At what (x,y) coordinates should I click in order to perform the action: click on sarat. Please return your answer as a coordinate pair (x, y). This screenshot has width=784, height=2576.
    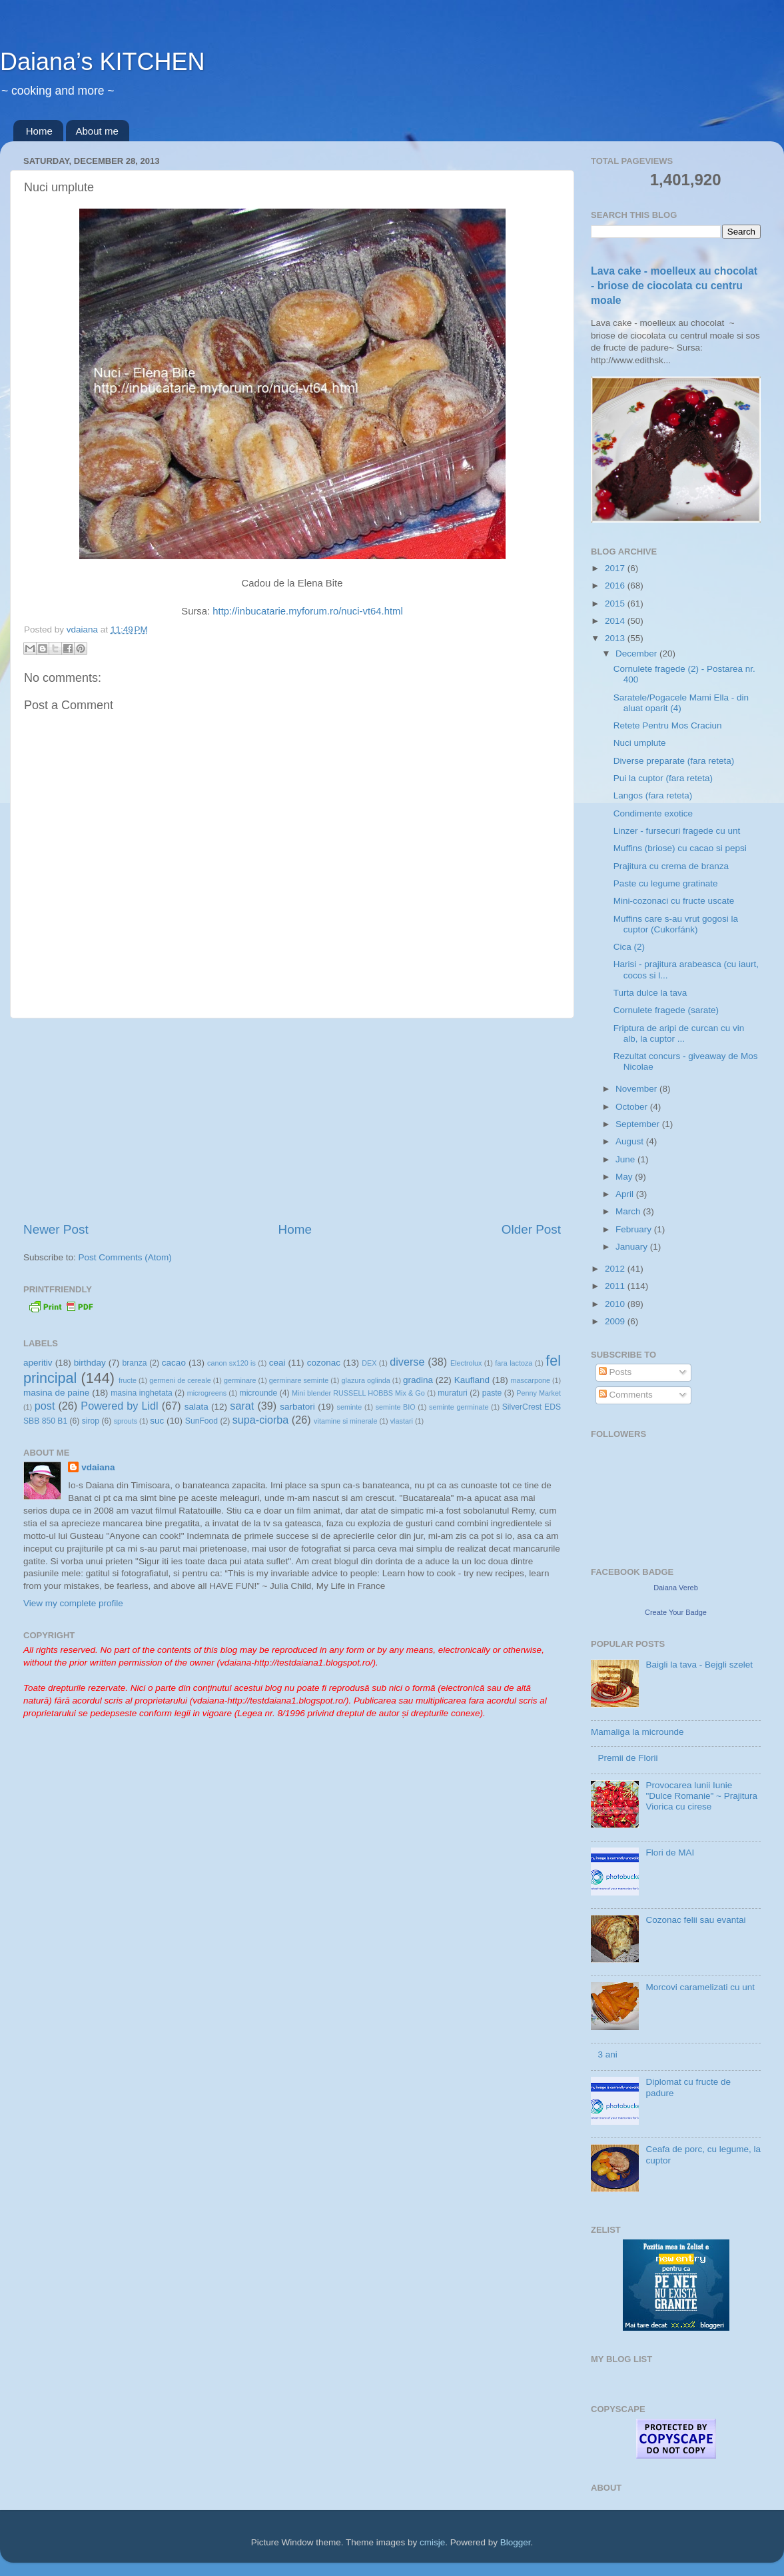
    Looking at the image, I should click on (242, 1406).